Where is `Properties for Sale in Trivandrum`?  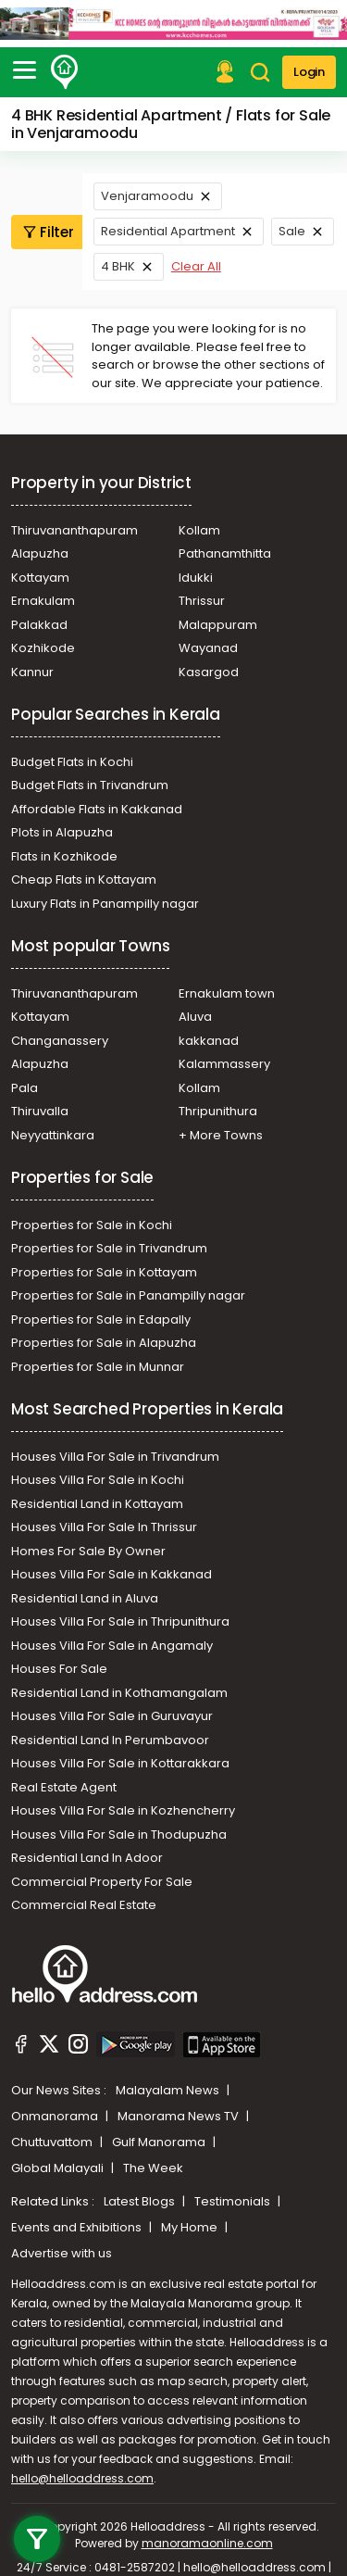 Properties for Sale in Trivandrum is located at coordinates (109, 1248).